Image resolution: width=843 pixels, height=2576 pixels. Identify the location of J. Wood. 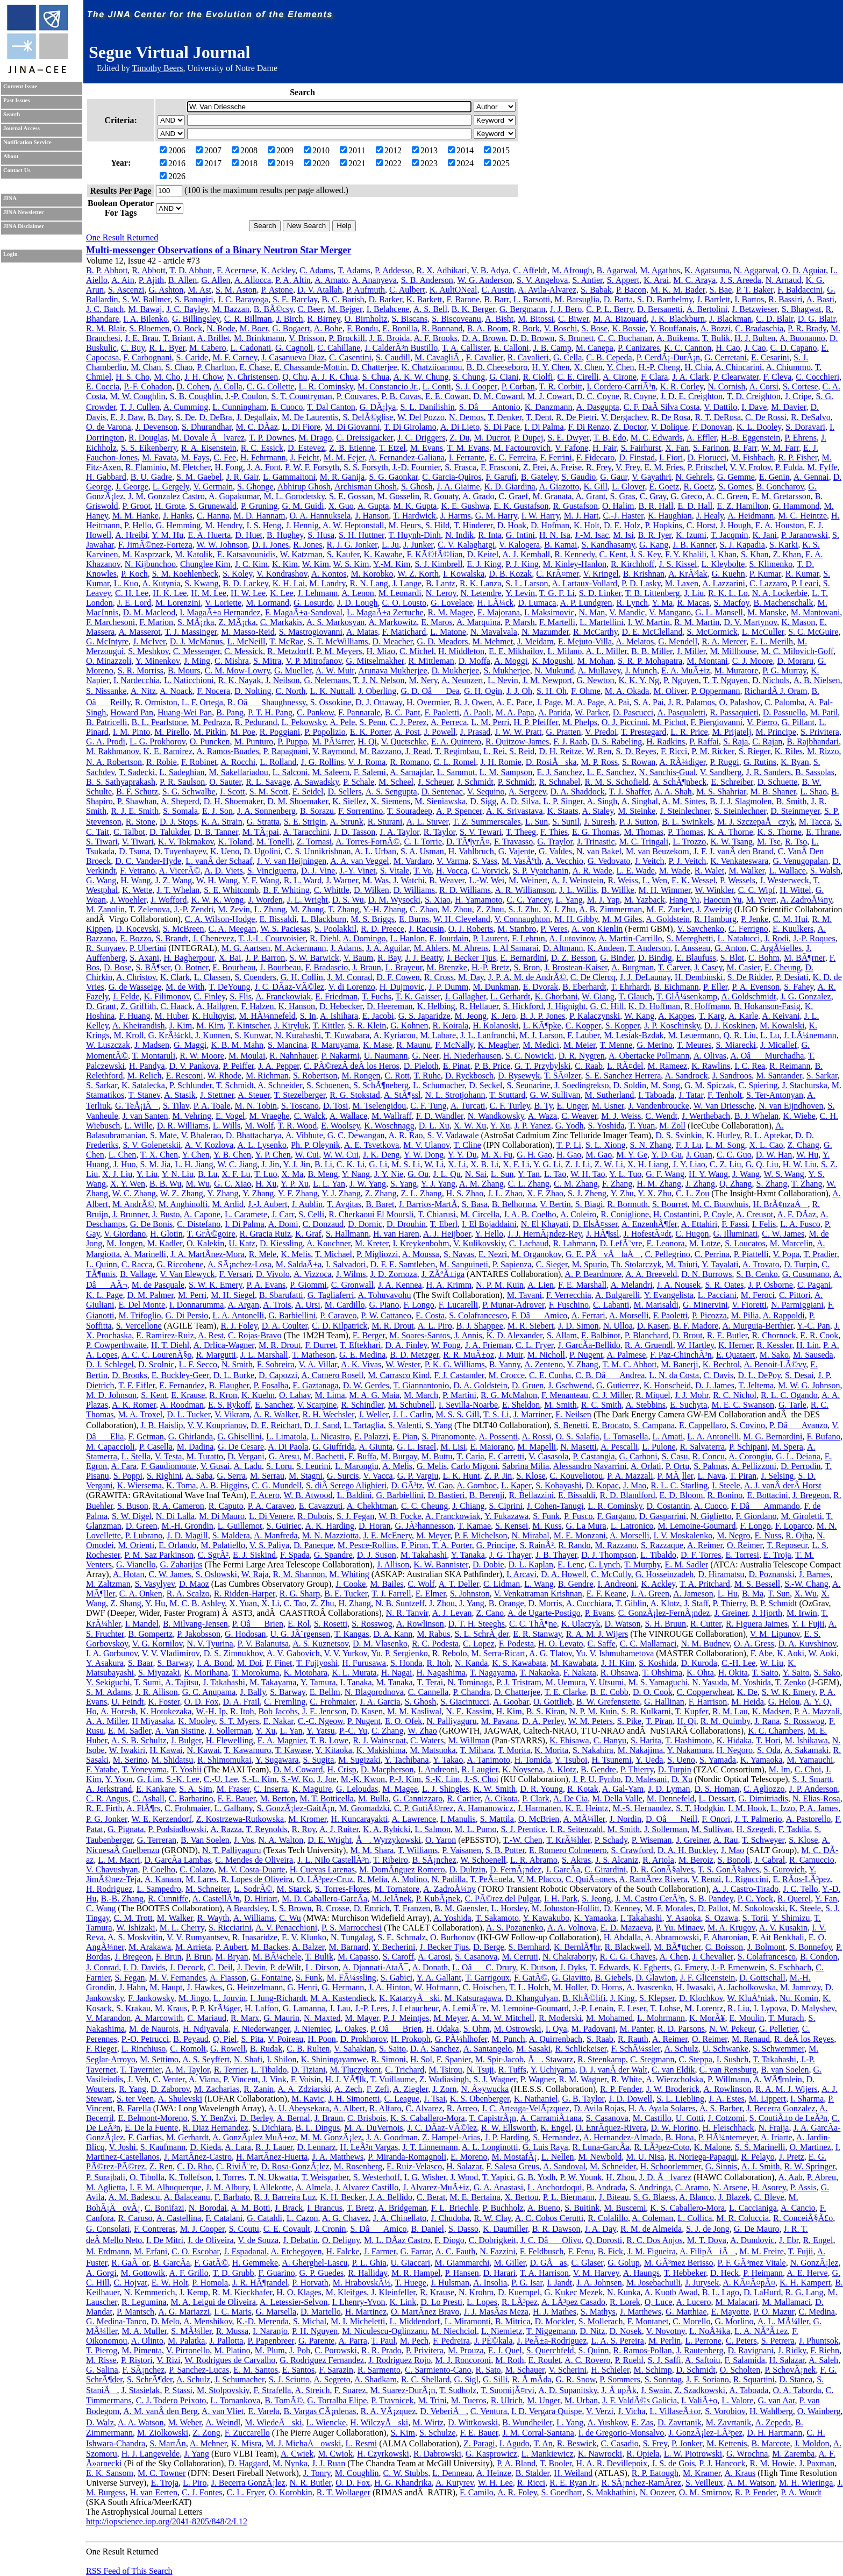
(464, 2177).